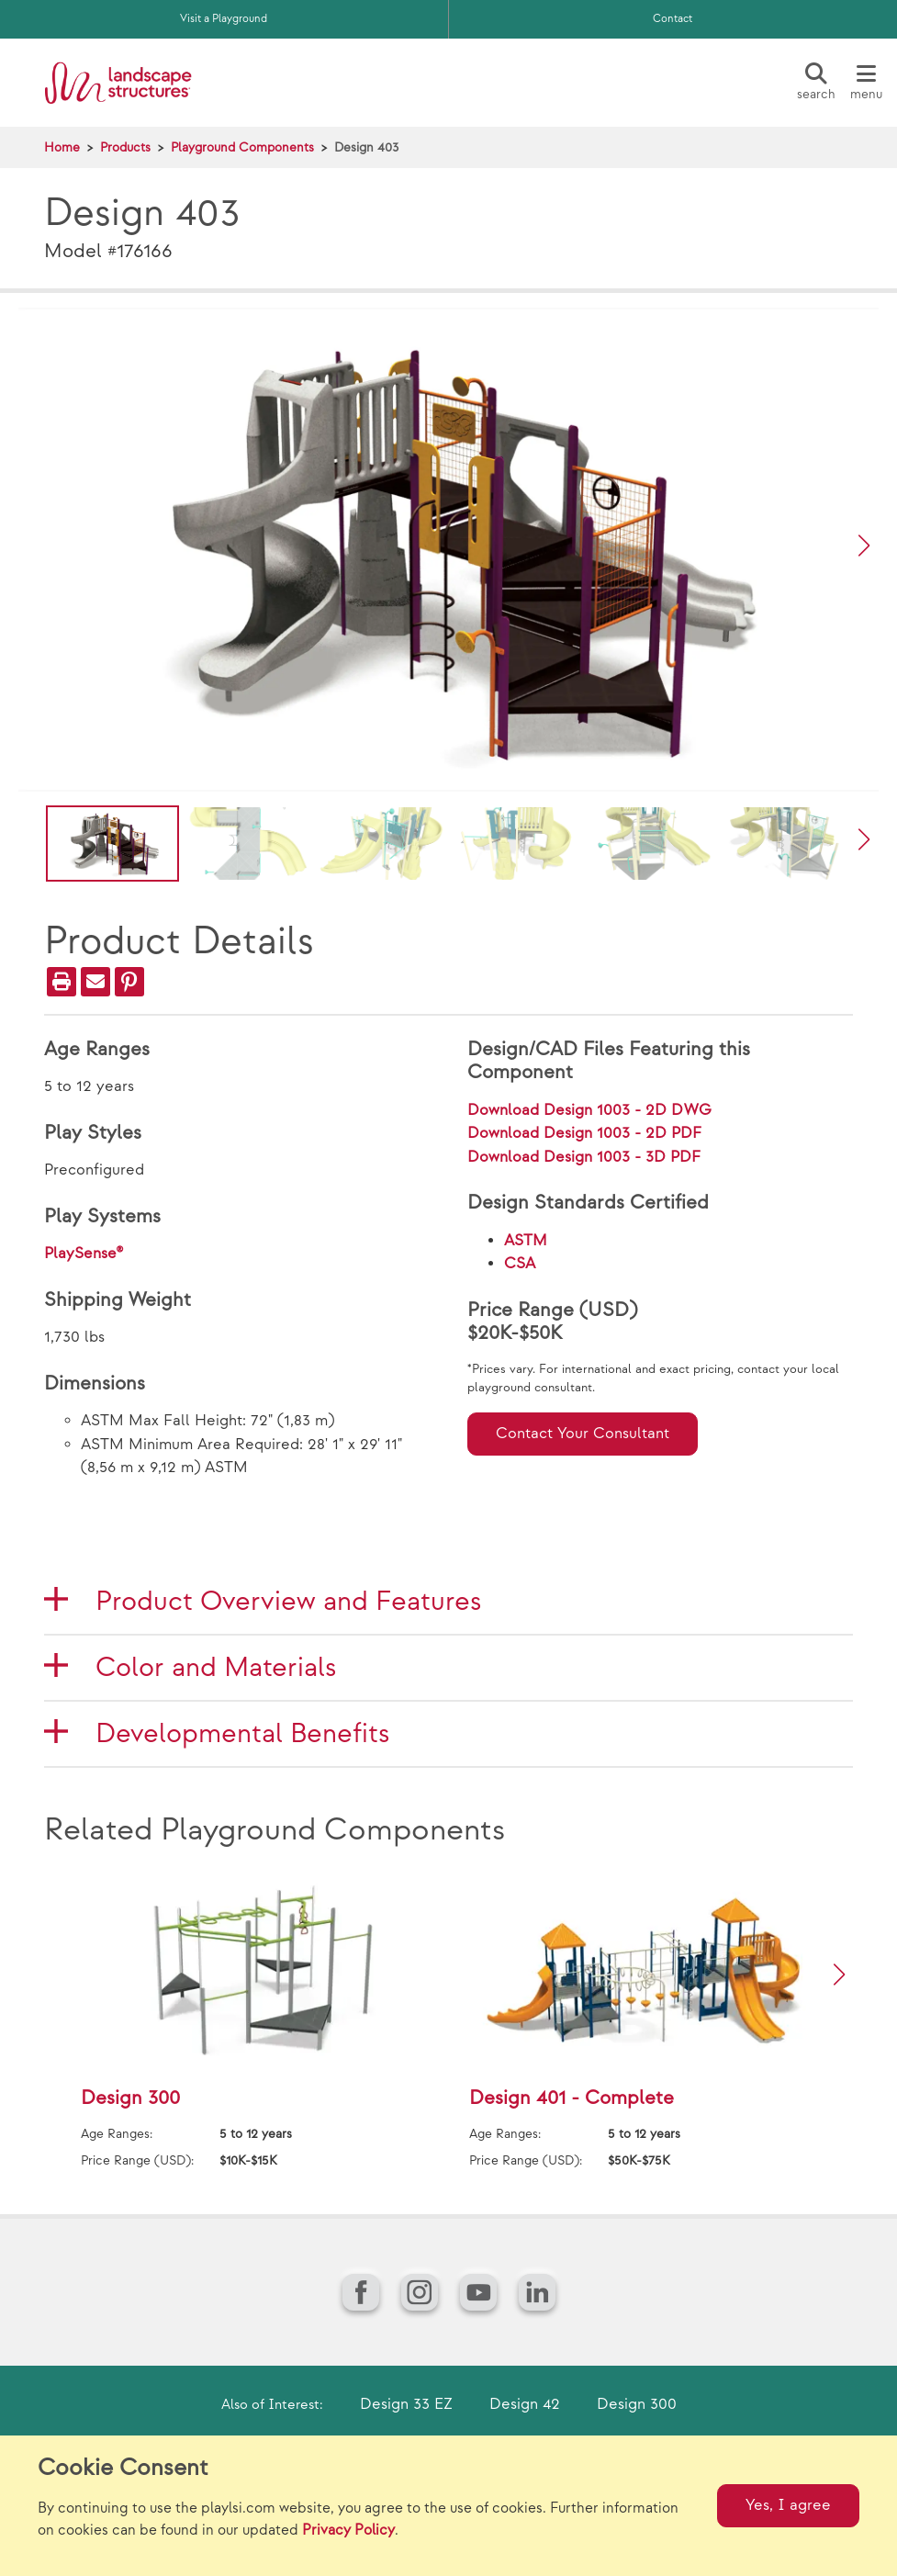  I want to click on Home, so click(62, 147).